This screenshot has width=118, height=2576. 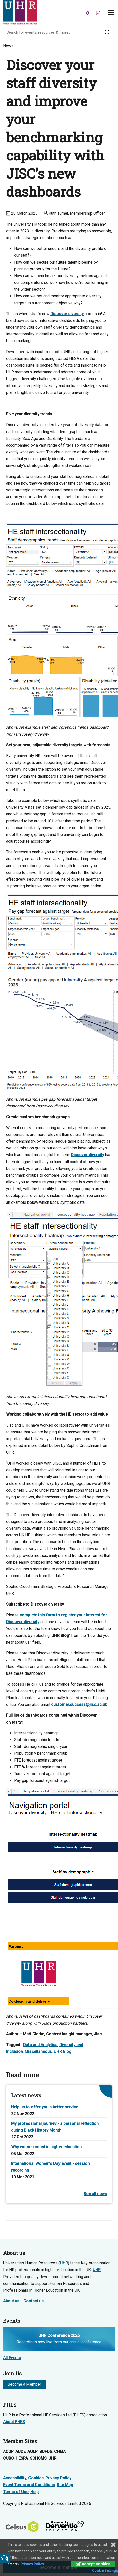 What do you see at coordinates (65, 2484) in the screenshot?
I see `Site Map` at bounding box center [65, 2484].